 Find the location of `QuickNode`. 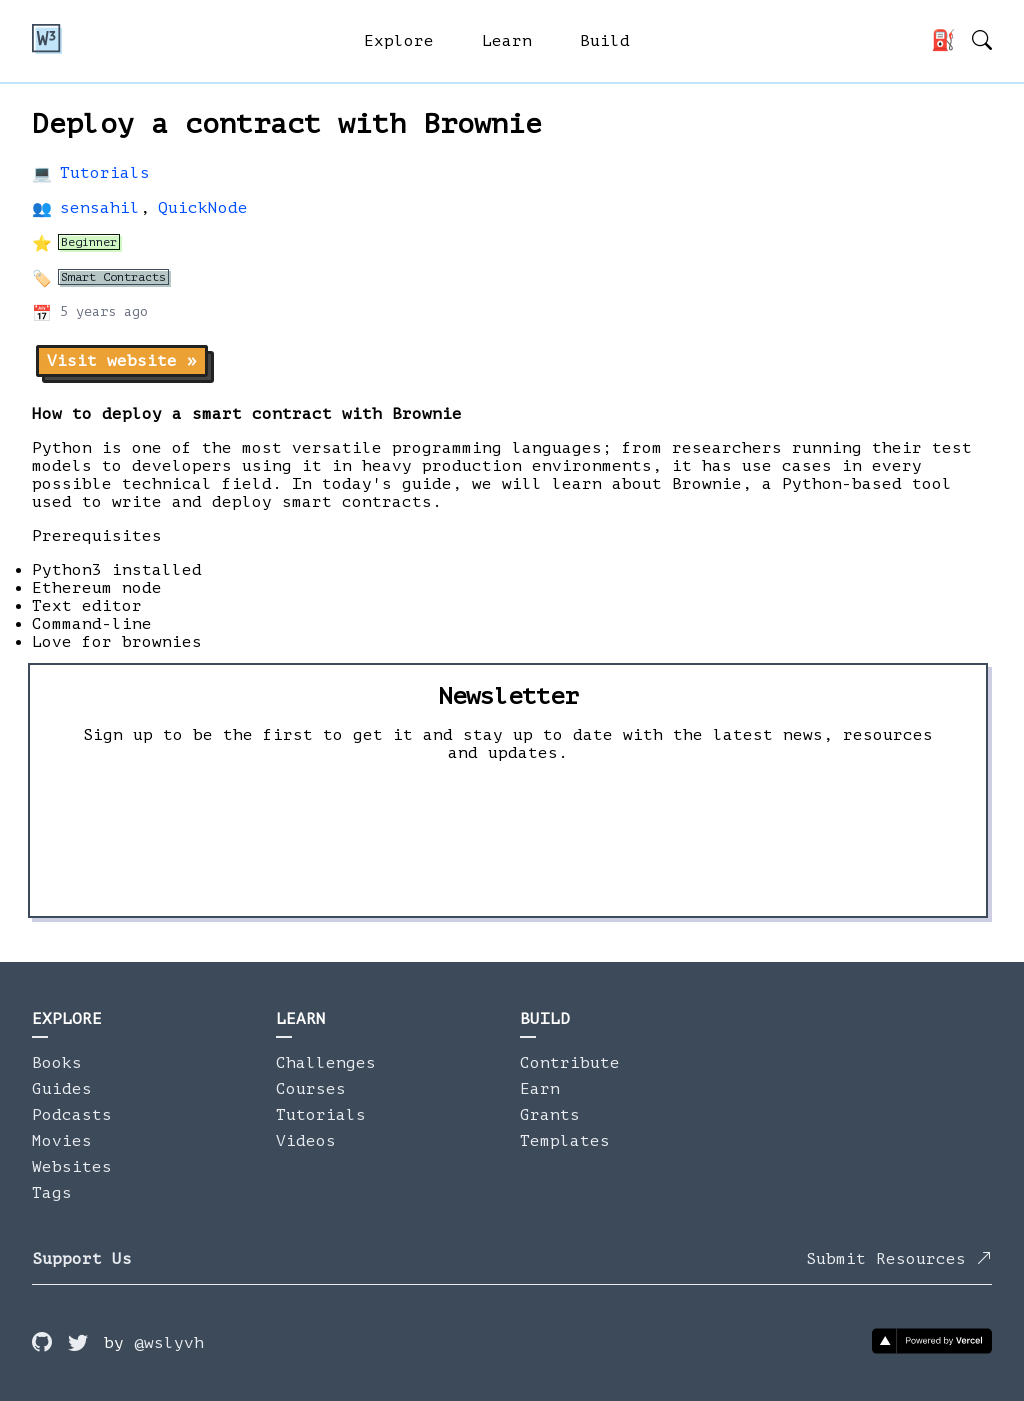

QuickNode is located at coordinates (203, 208).